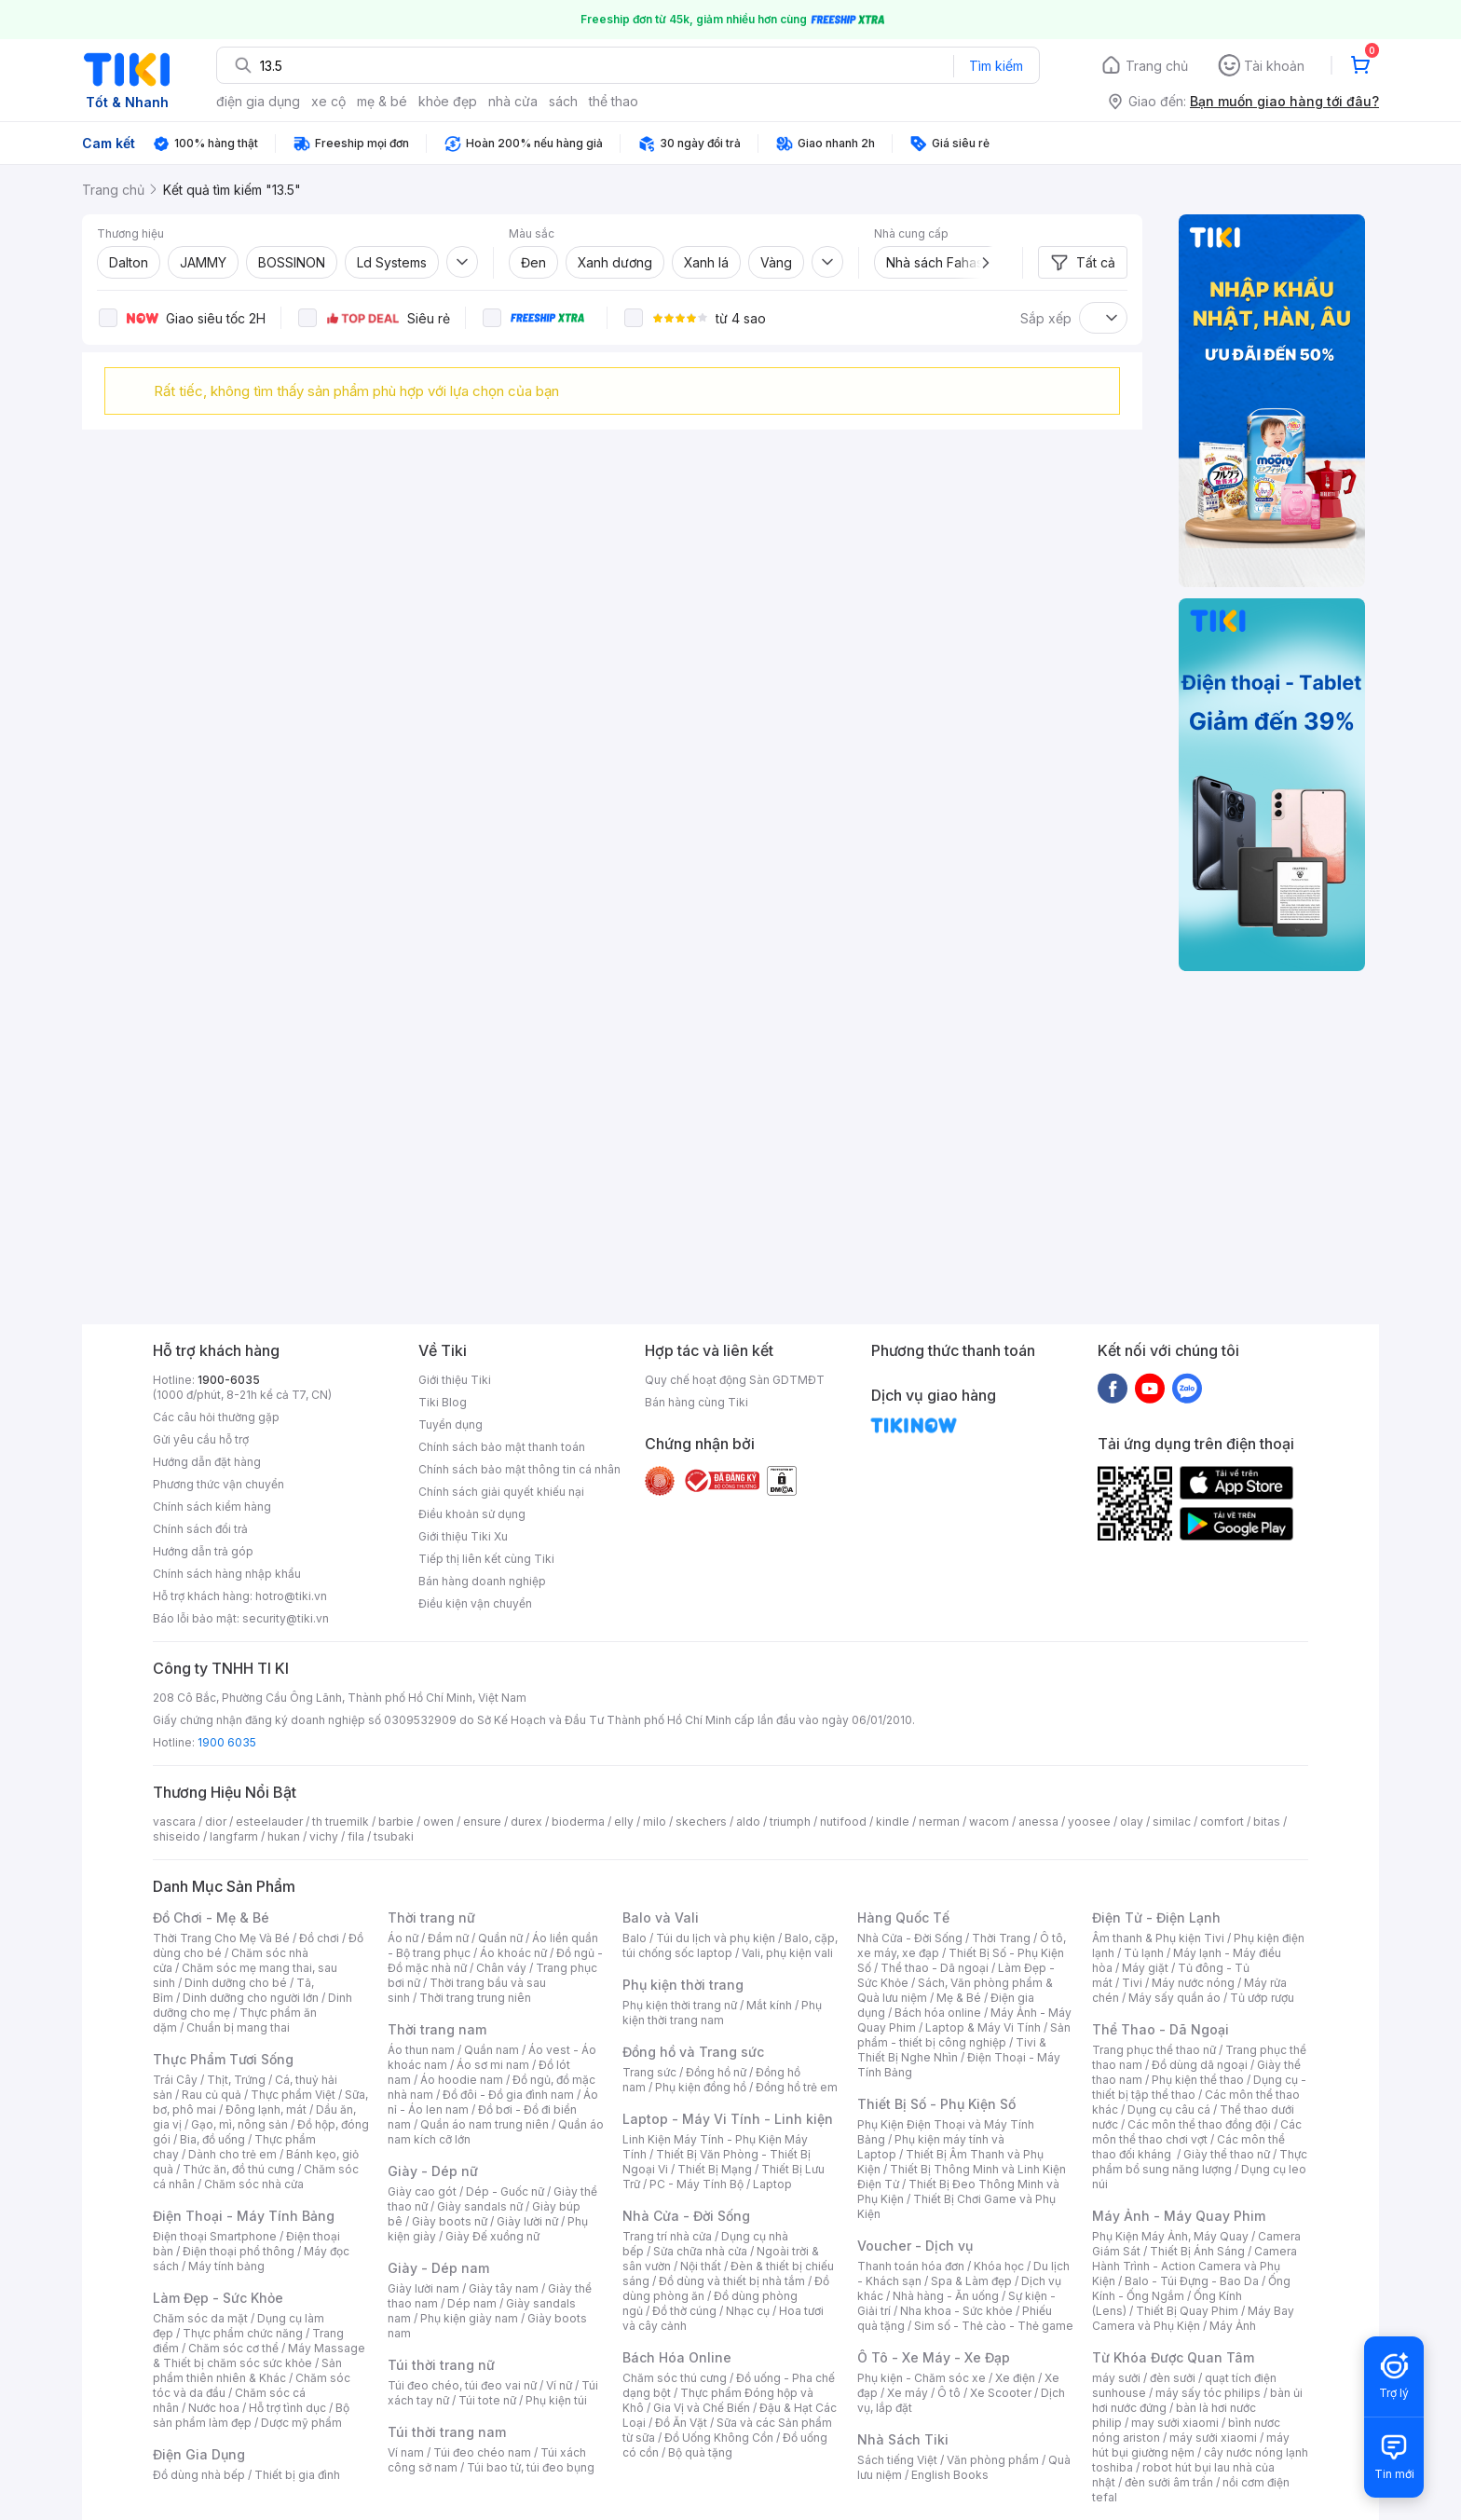  I want to click on langfarm, so click(234, 1836).